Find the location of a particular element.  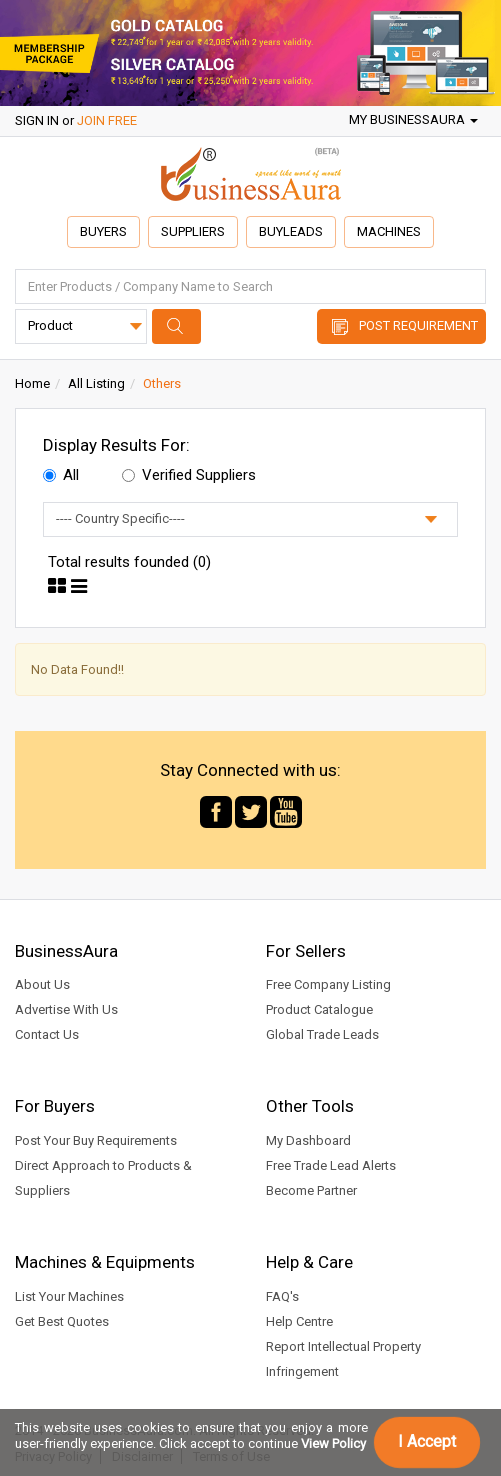

Suppliers is located at coordinates (193, 231).